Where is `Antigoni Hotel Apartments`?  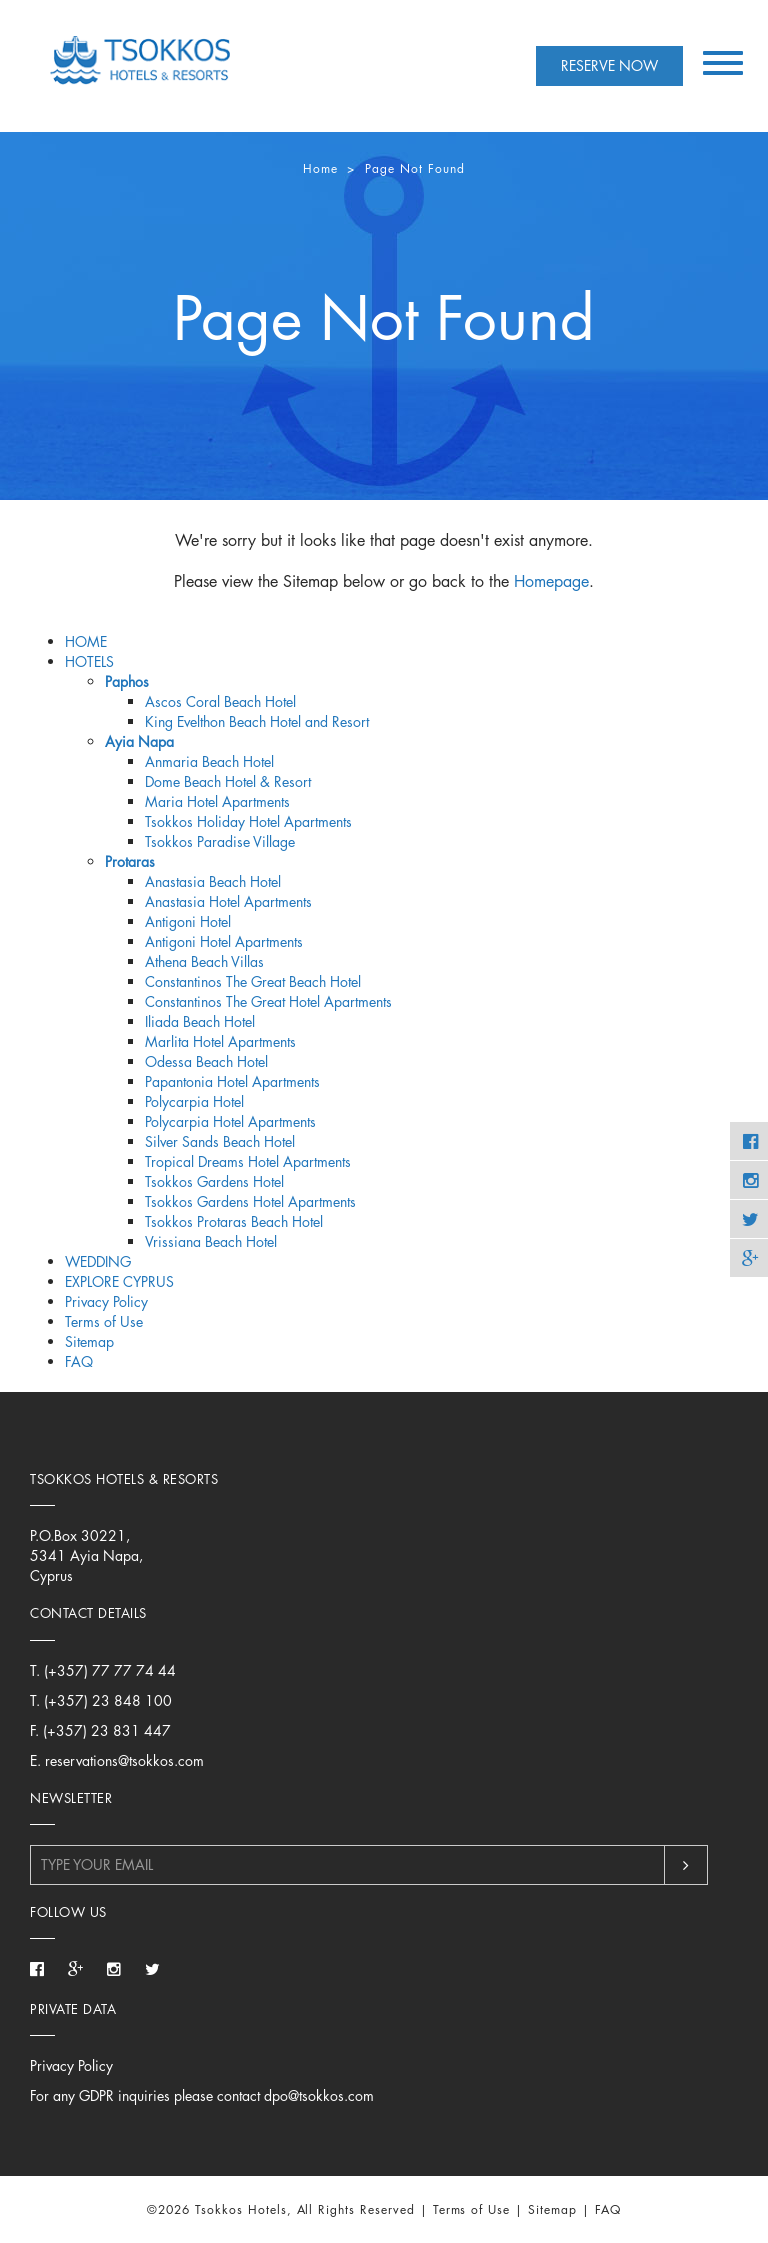
Antigoni Hotel Apartments is located at coordinates (224, 941).